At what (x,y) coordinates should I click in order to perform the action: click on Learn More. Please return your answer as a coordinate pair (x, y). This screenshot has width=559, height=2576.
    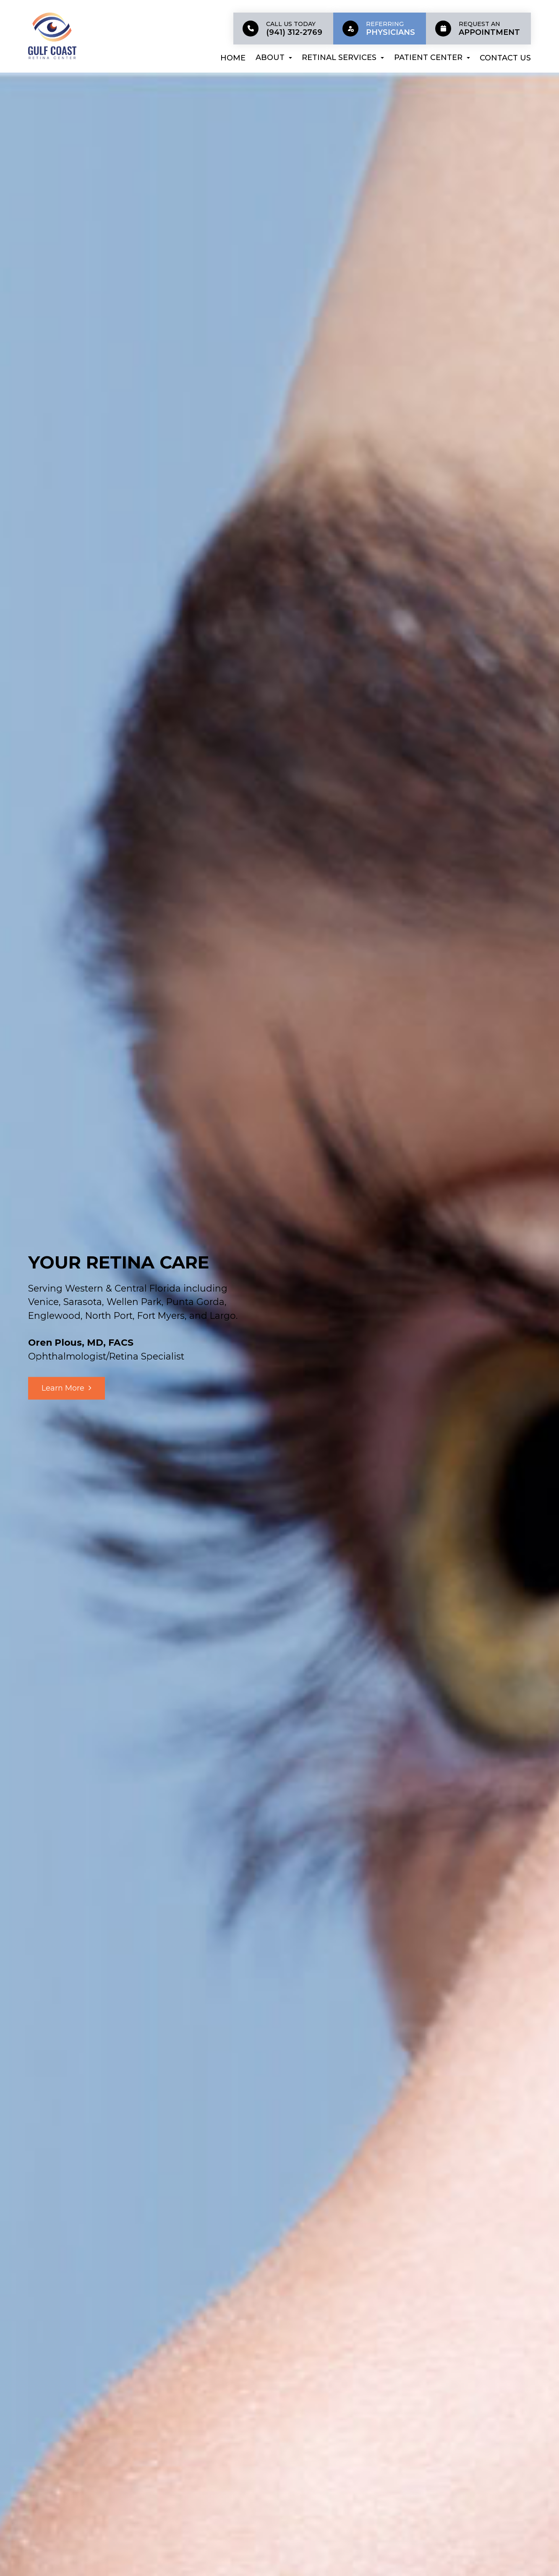
    Looking at the image, I should click on (63, 1388).